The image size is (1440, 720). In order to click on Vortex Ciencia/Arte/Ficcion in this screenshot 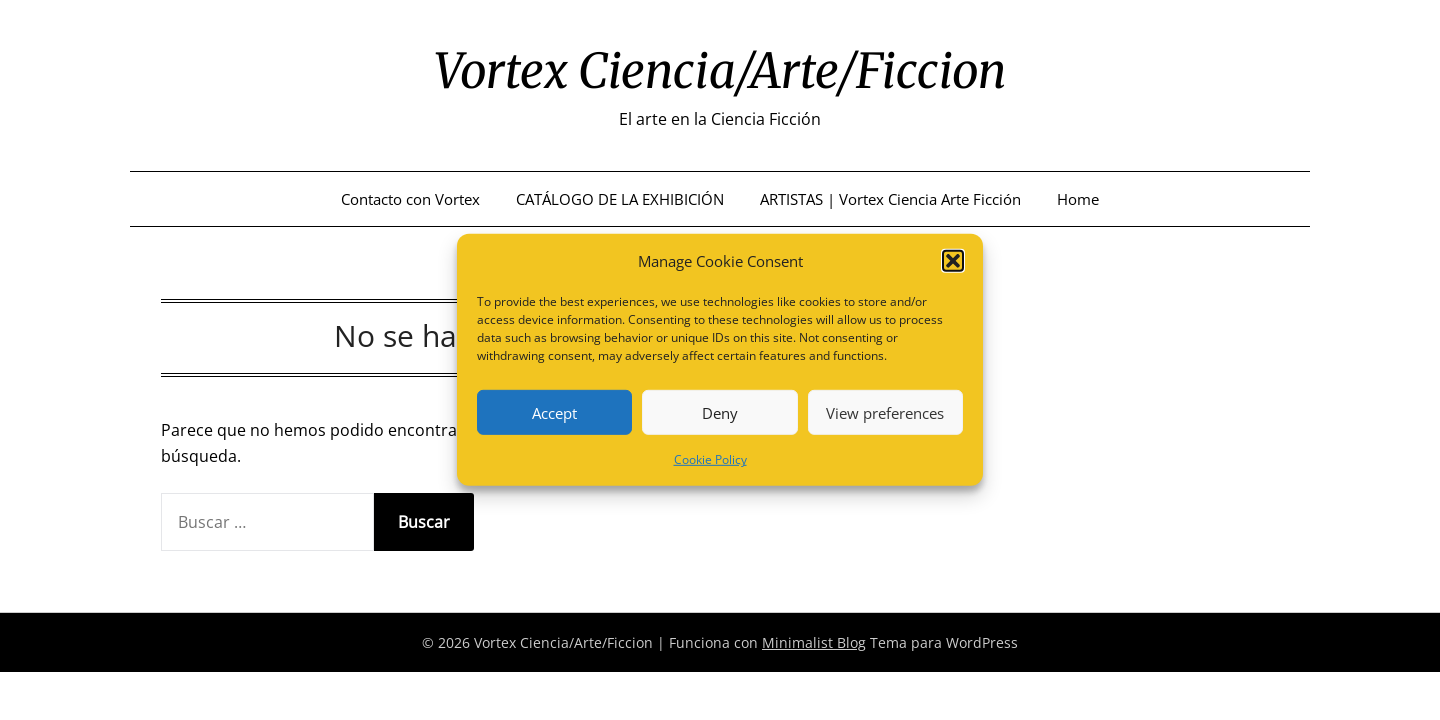, I will do `click(720, 71)`.